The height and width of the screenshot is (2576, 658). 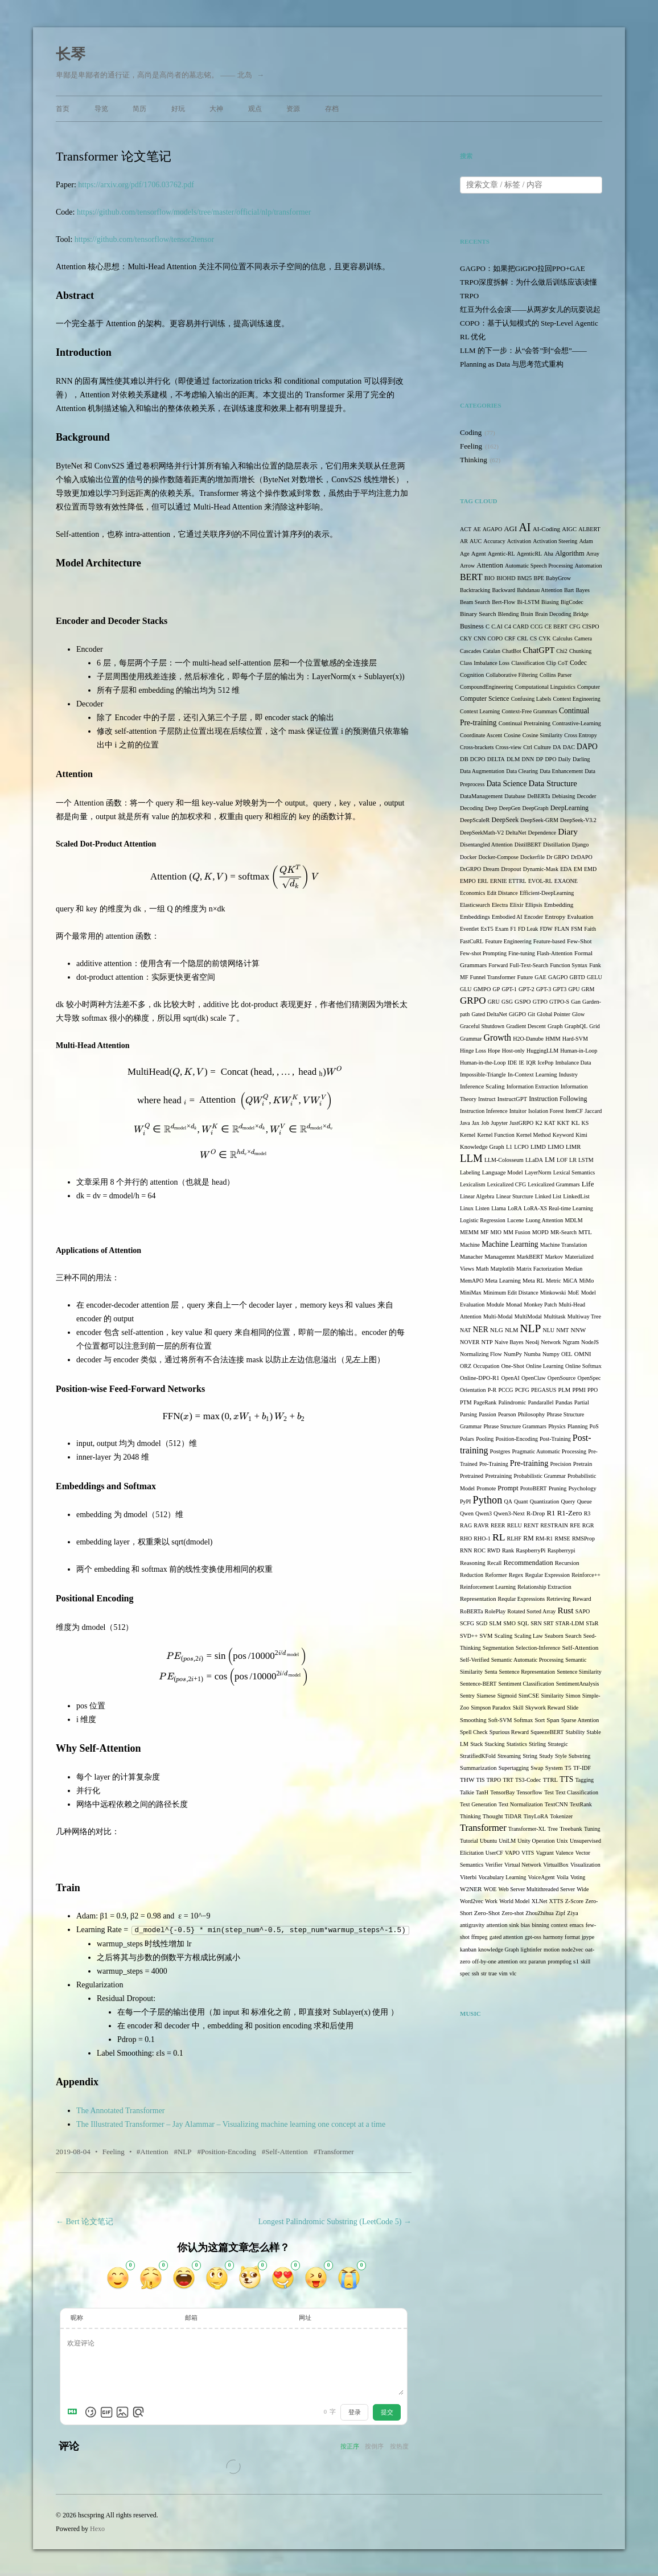 What do you see at coordinates (574, 1172) in the screenshot?
I see `Lexical Semantics` at bounding box center [574, 1172].